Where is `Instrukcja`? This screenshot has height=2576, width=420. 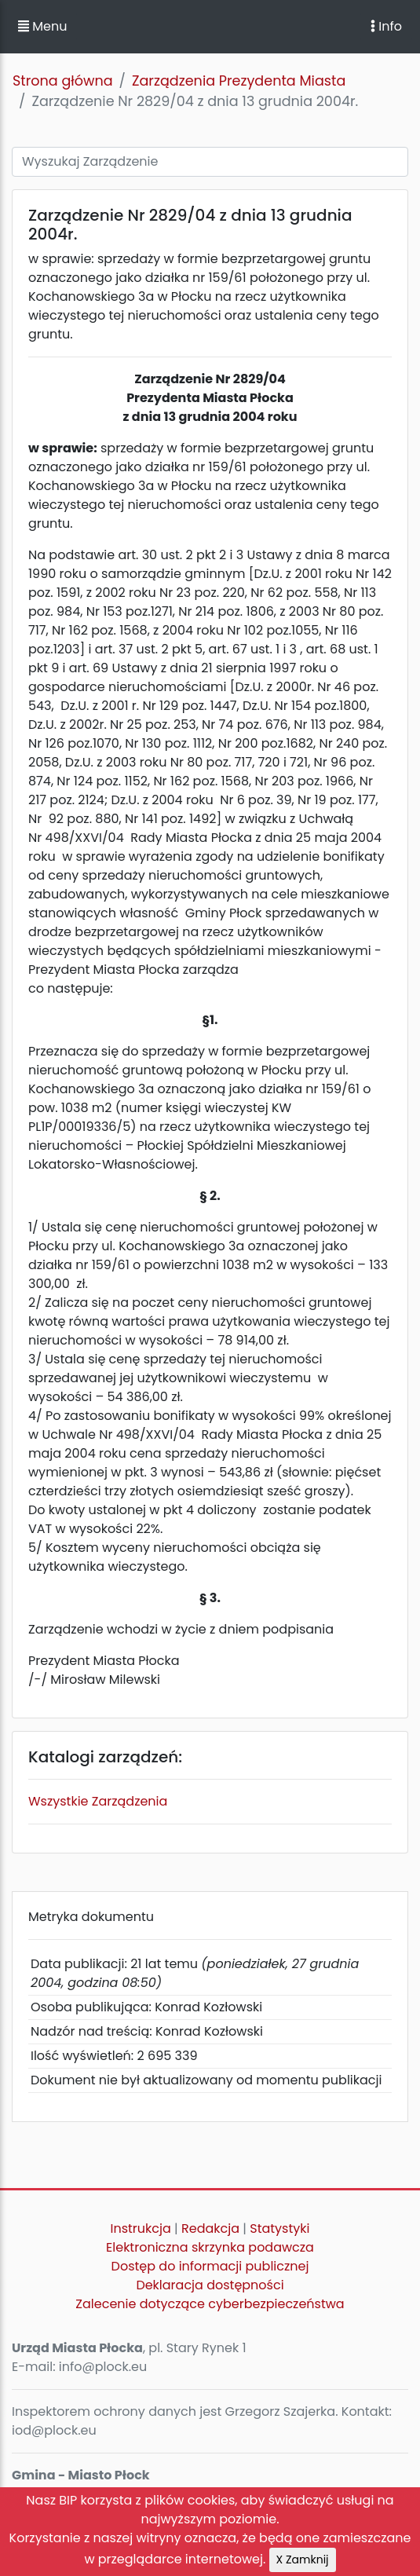 Instrukcja is located at coordinates (141, 2228).